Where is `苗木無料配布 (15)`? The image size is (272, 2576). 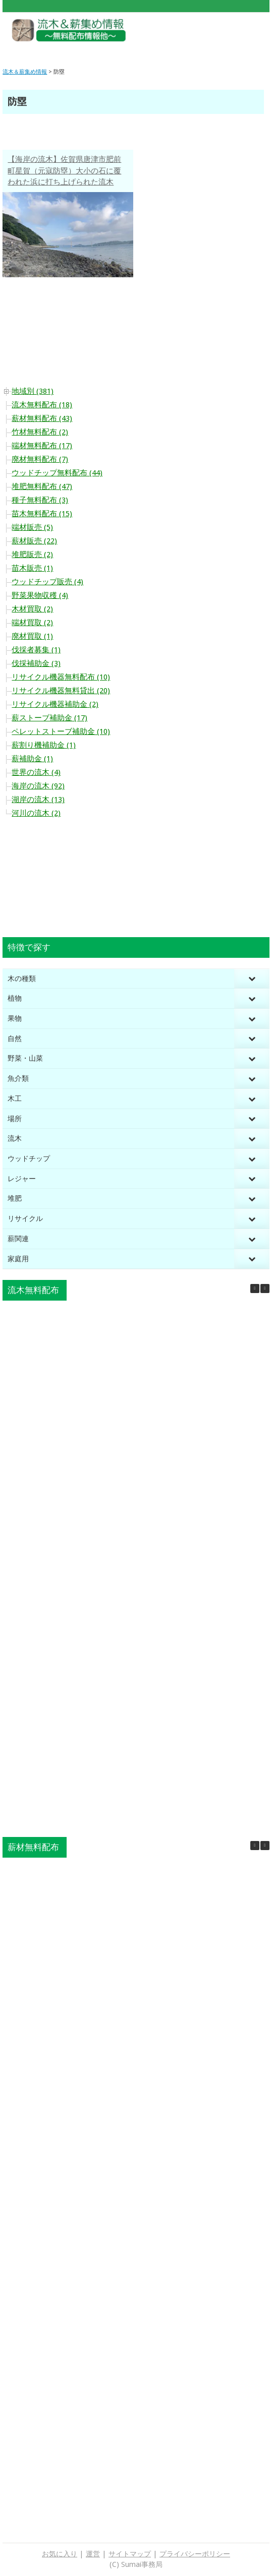 苗木無料配布 (15) is located at coordinates (42, 513).